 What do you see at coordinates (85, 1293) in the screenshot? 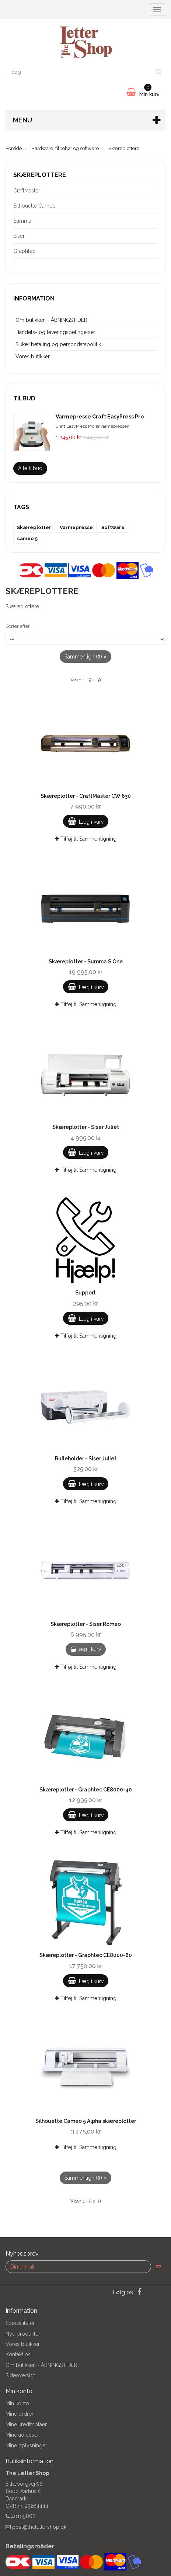
I see `Support` at bounding box center [85, 1293].